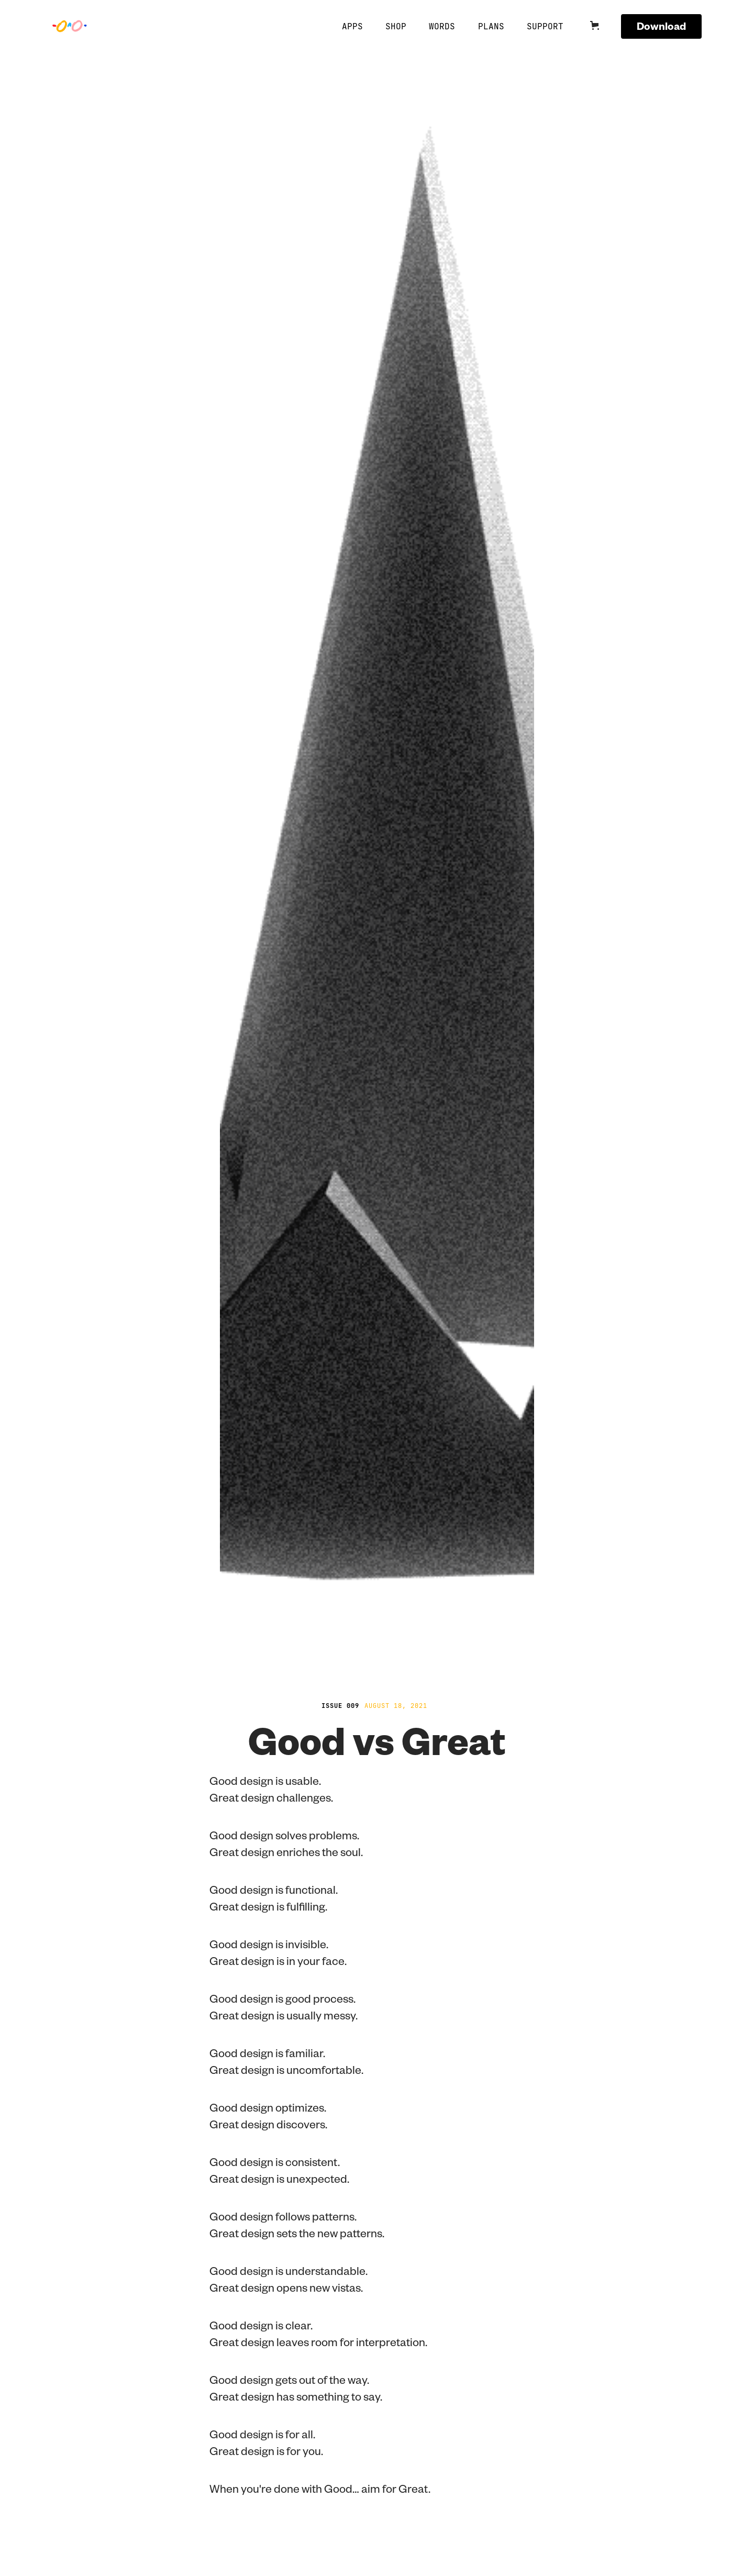 The image size is (754, 2576). Describe the element at coordinates (545, 26) in the screenshot. I see `Support` at that location.